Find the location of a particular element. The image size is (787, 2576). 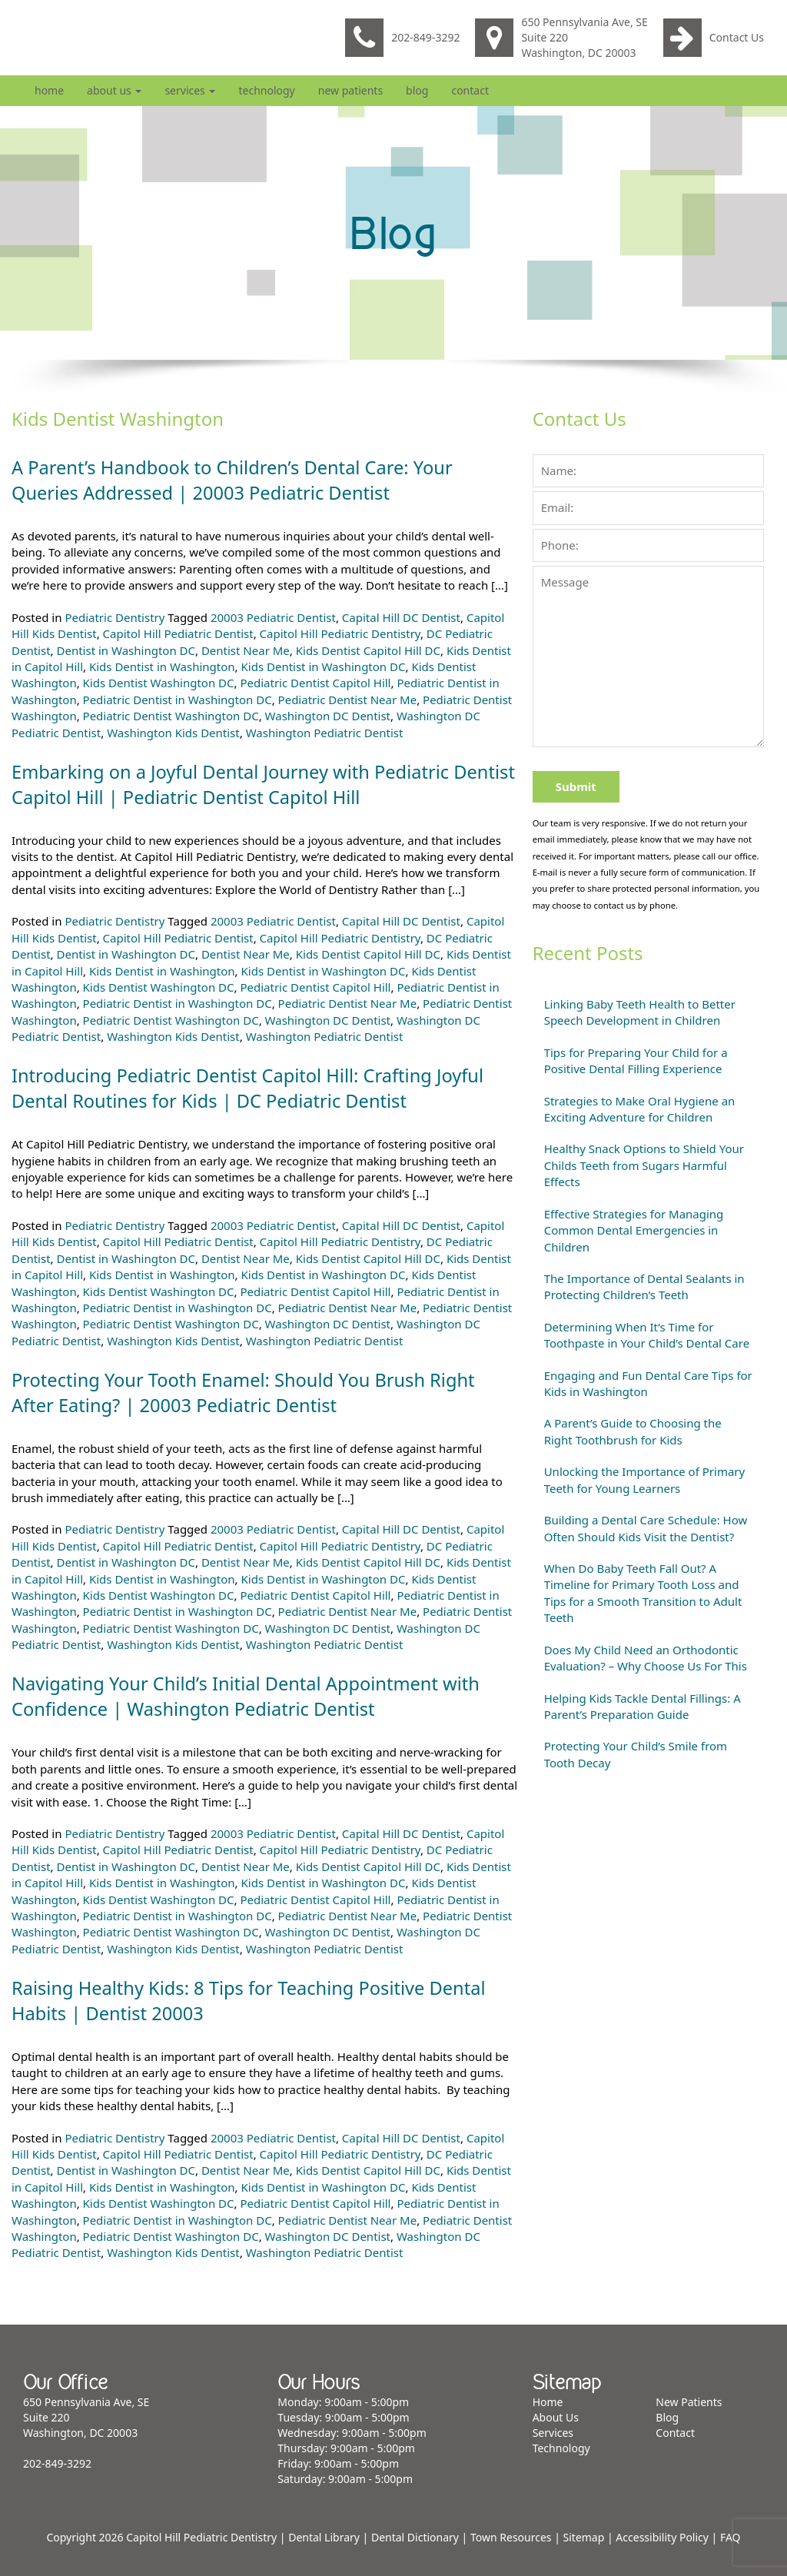

FAQ is located at coordinates (730, 2537).